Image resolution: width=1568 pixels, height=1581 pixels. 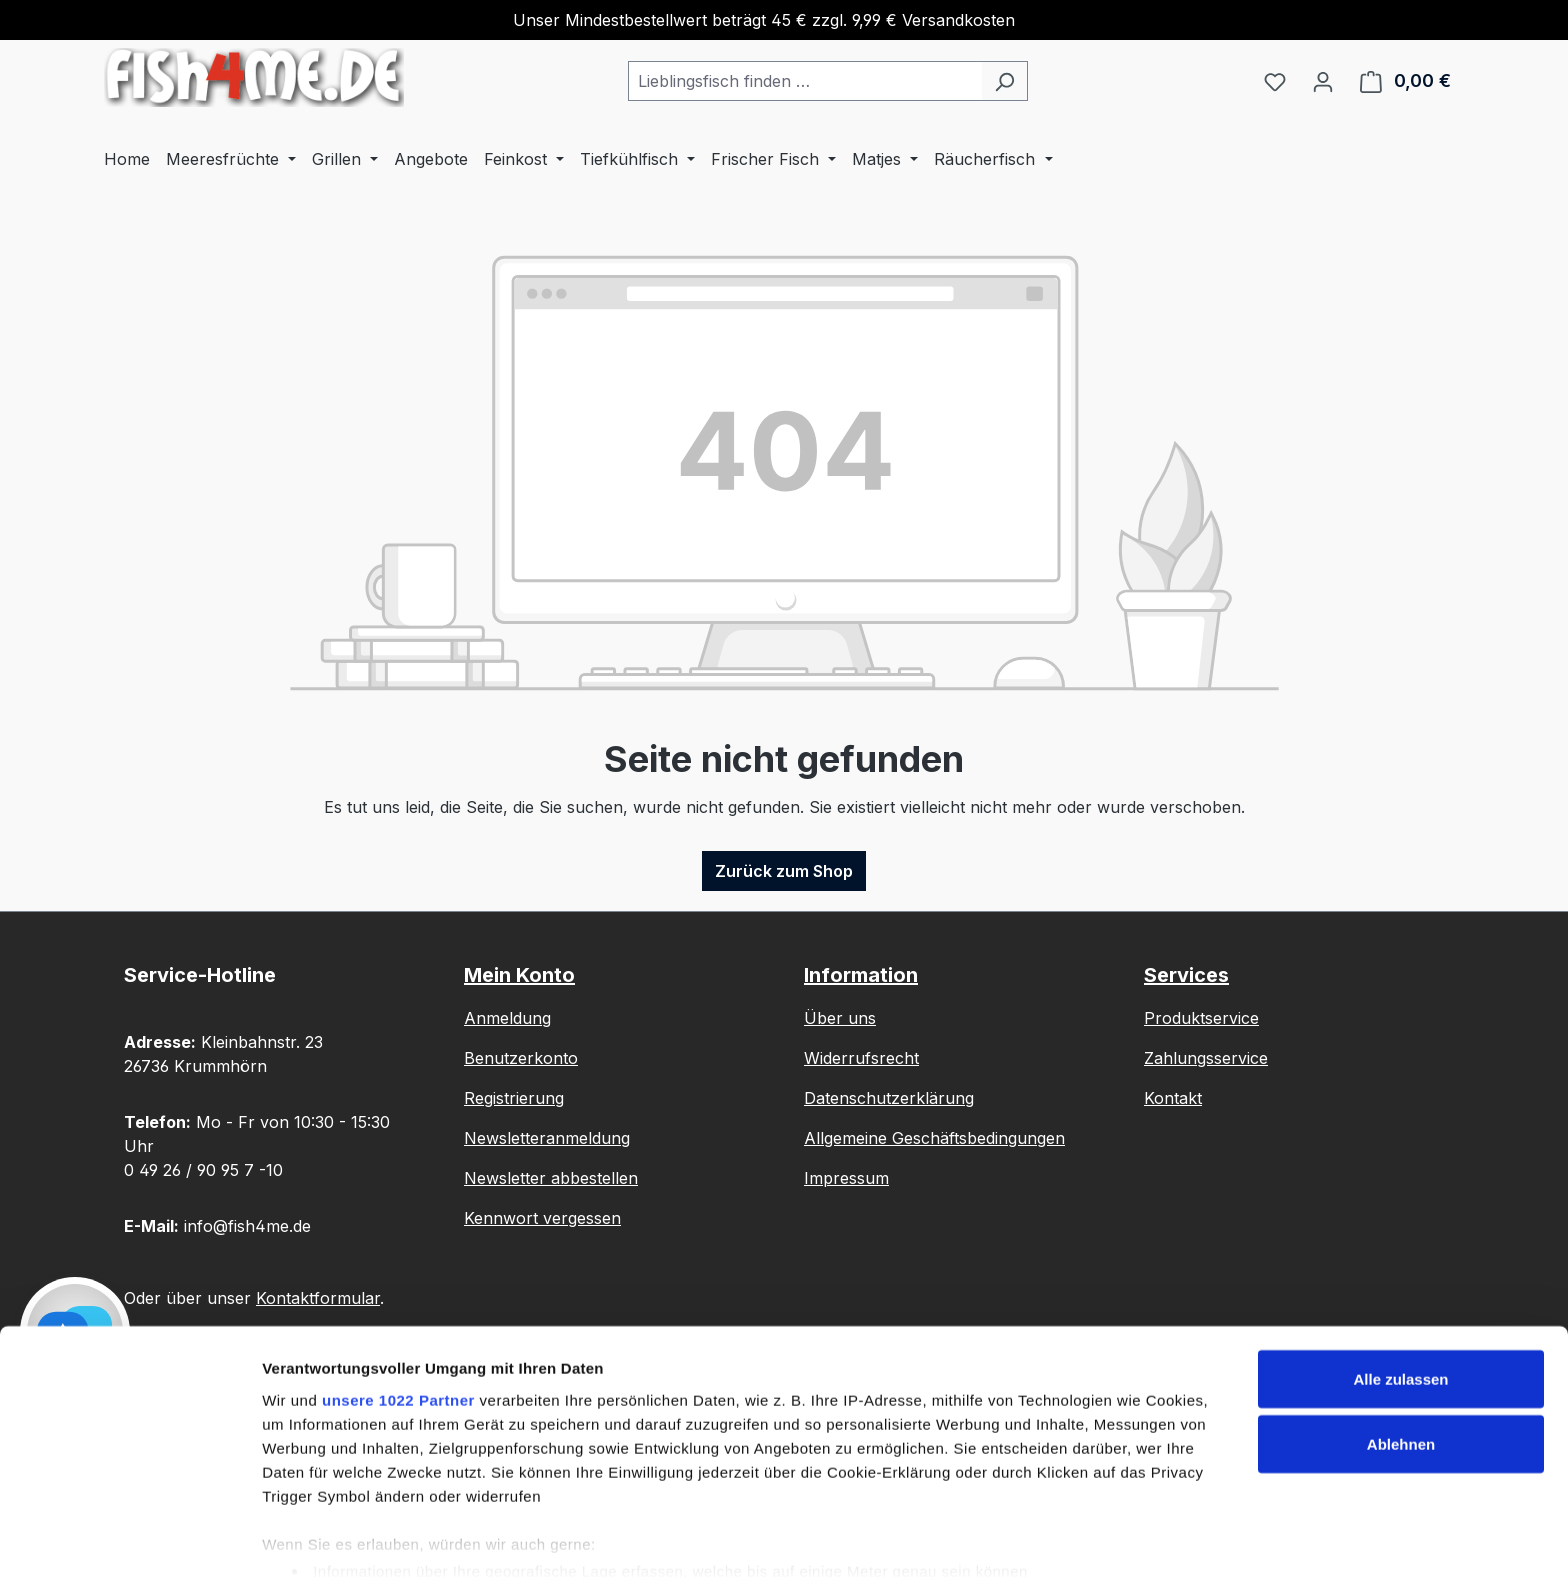 What do you see at coordinates (784, 871) in the screenshot?
I see `Zurück zum Shop` at bounding box center [784, 871].